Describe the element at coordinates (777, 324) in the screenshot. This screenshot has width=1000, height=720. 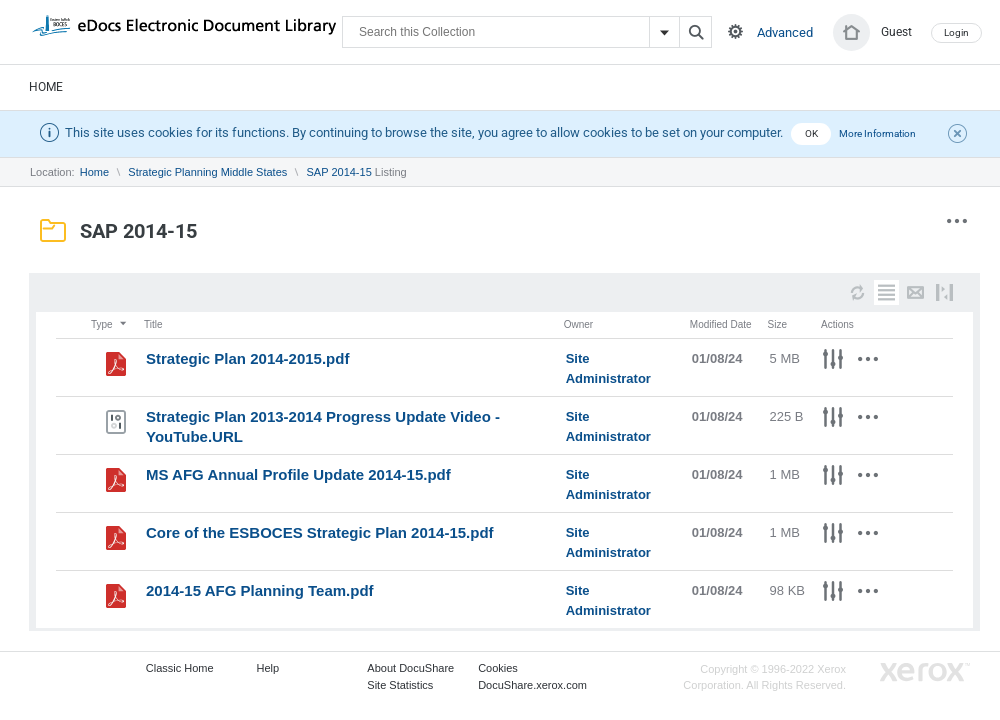
I see `Size` at that location.